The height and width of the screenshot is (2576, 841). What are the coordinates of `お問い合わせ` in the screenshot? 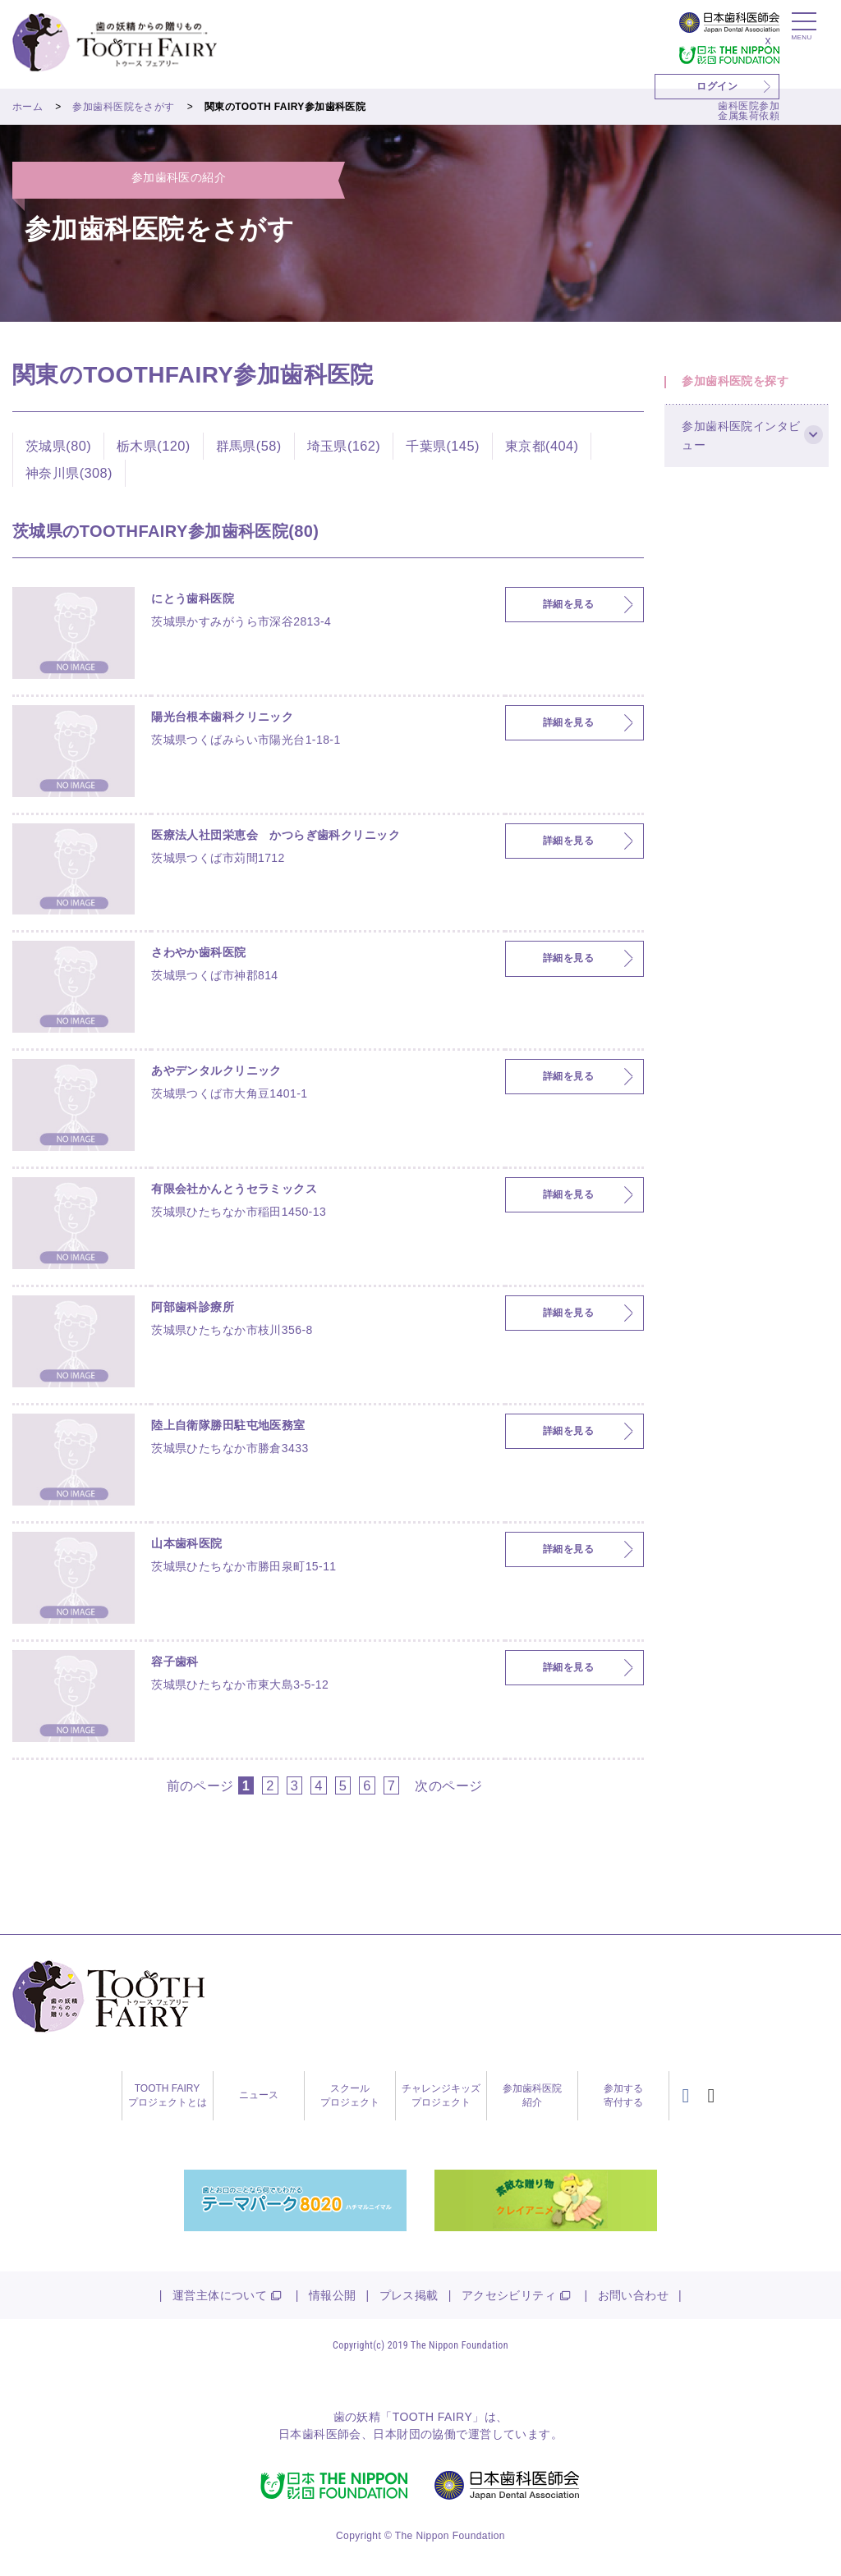 It's located at (633, 2295).